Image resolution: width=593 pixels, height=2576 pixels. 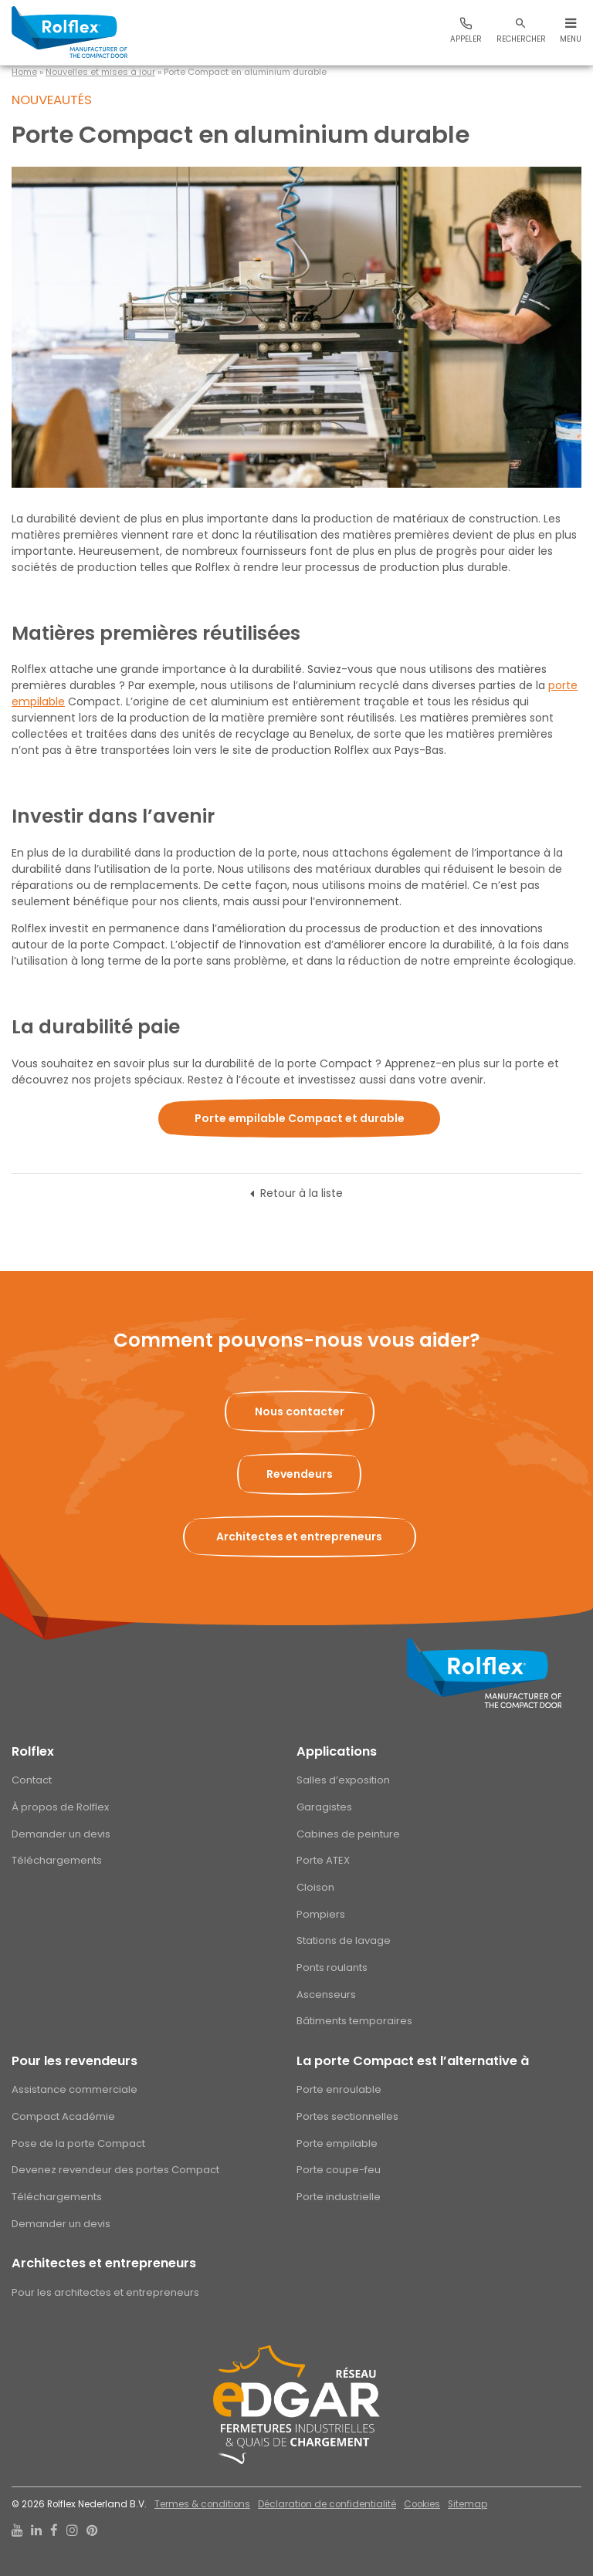 I want to click on Architectes et entrepreneurs, so click(x=104, y=2263).